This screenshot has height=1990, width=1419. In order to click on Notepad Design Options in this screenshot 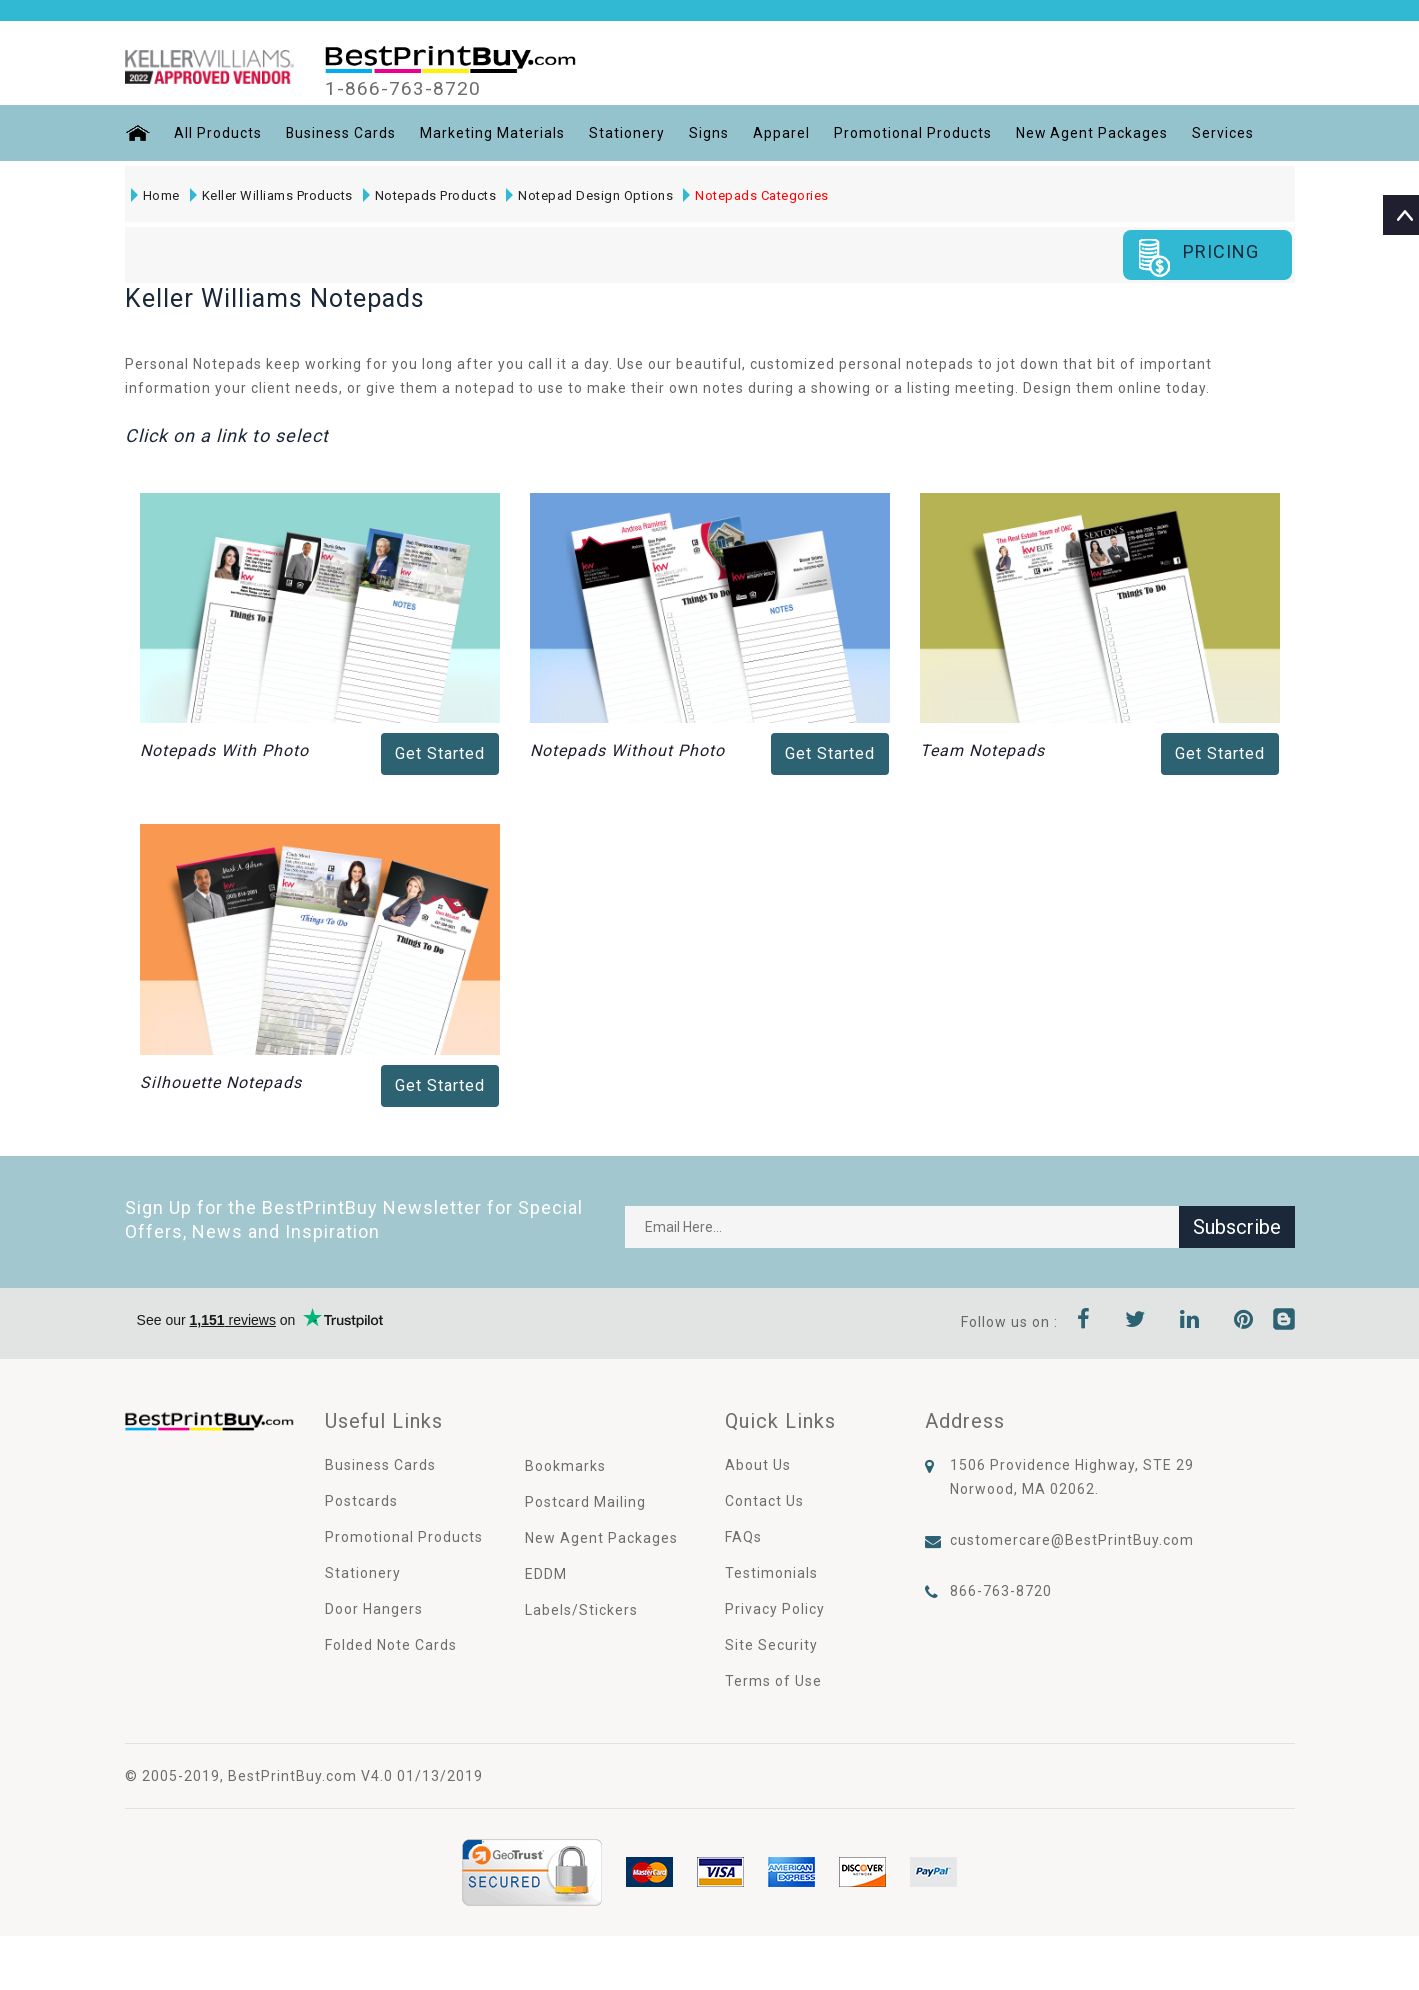, I will do `click(589, 195)`.